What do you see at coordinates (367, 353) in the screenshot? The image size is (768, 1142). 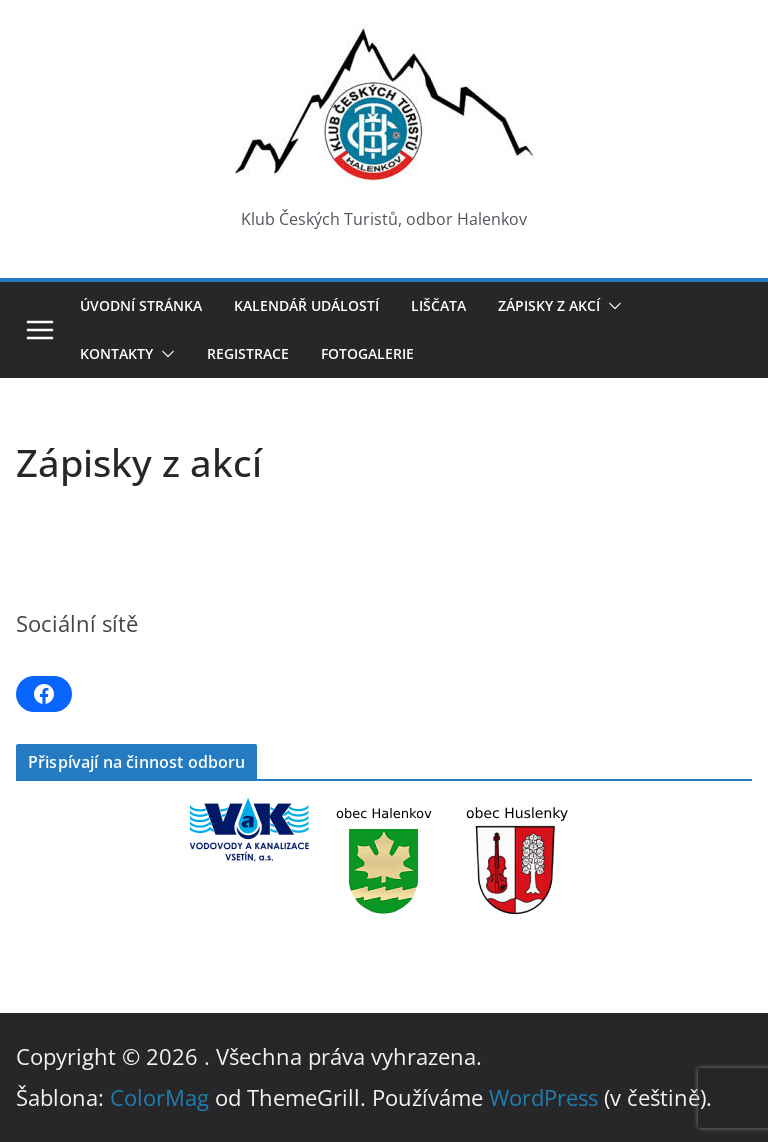 I see `Fotogalerie` at bounding box center [367, 353].